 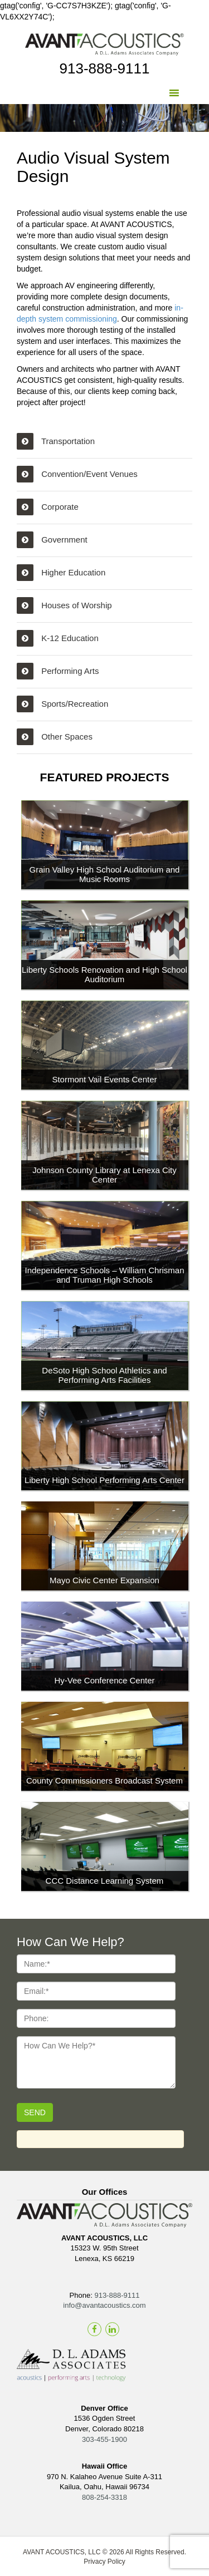 I want to click on Sports/Recreation, so click(x=62, y=704).